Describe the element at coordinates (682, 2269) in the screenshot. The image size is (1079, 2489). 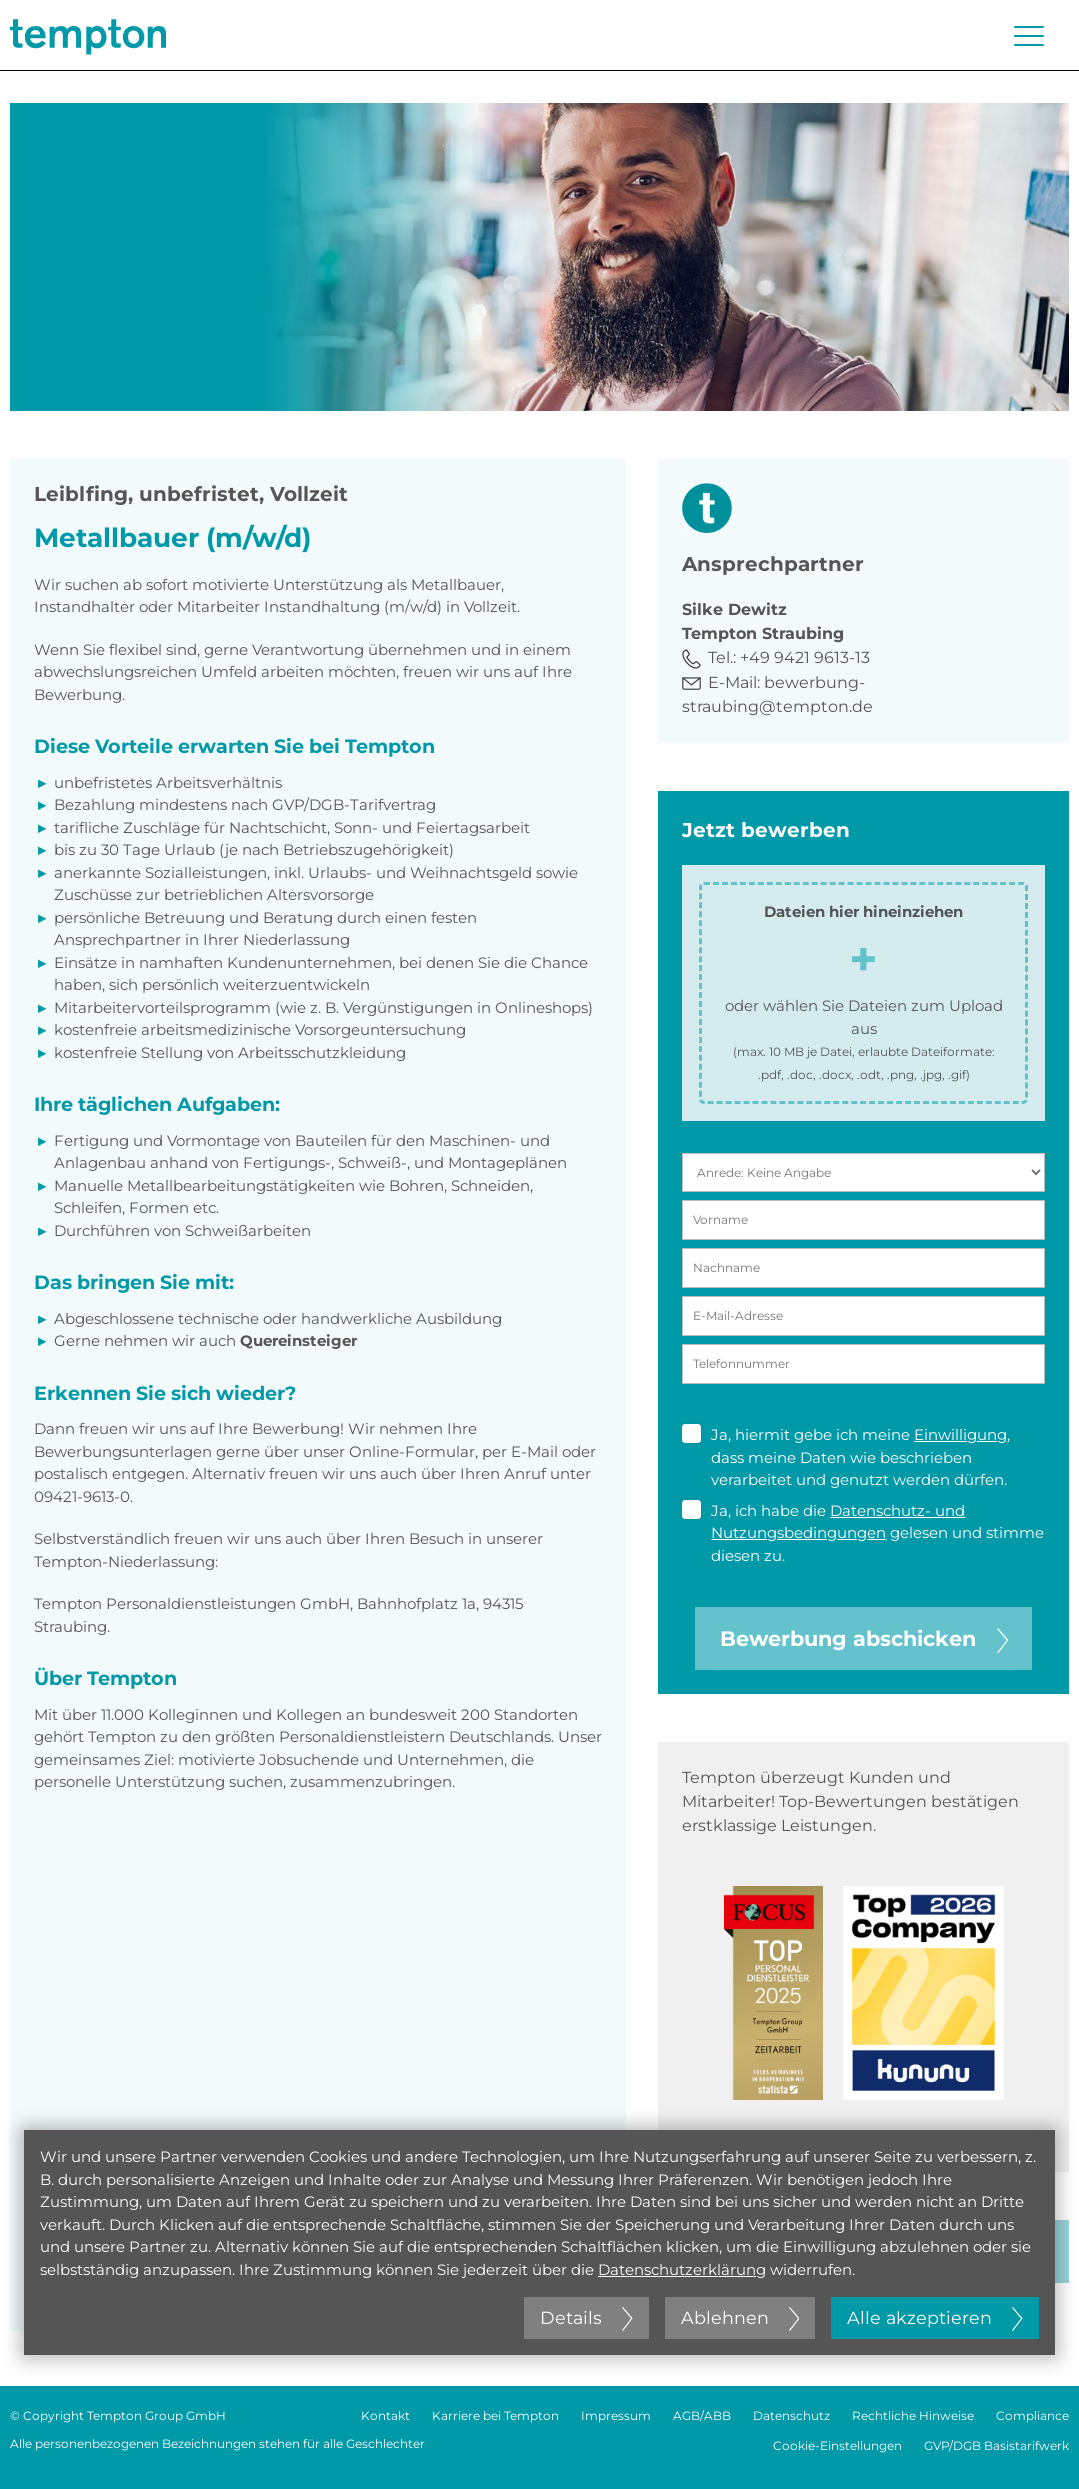
I see `Datenschutzerklärung` at that location.